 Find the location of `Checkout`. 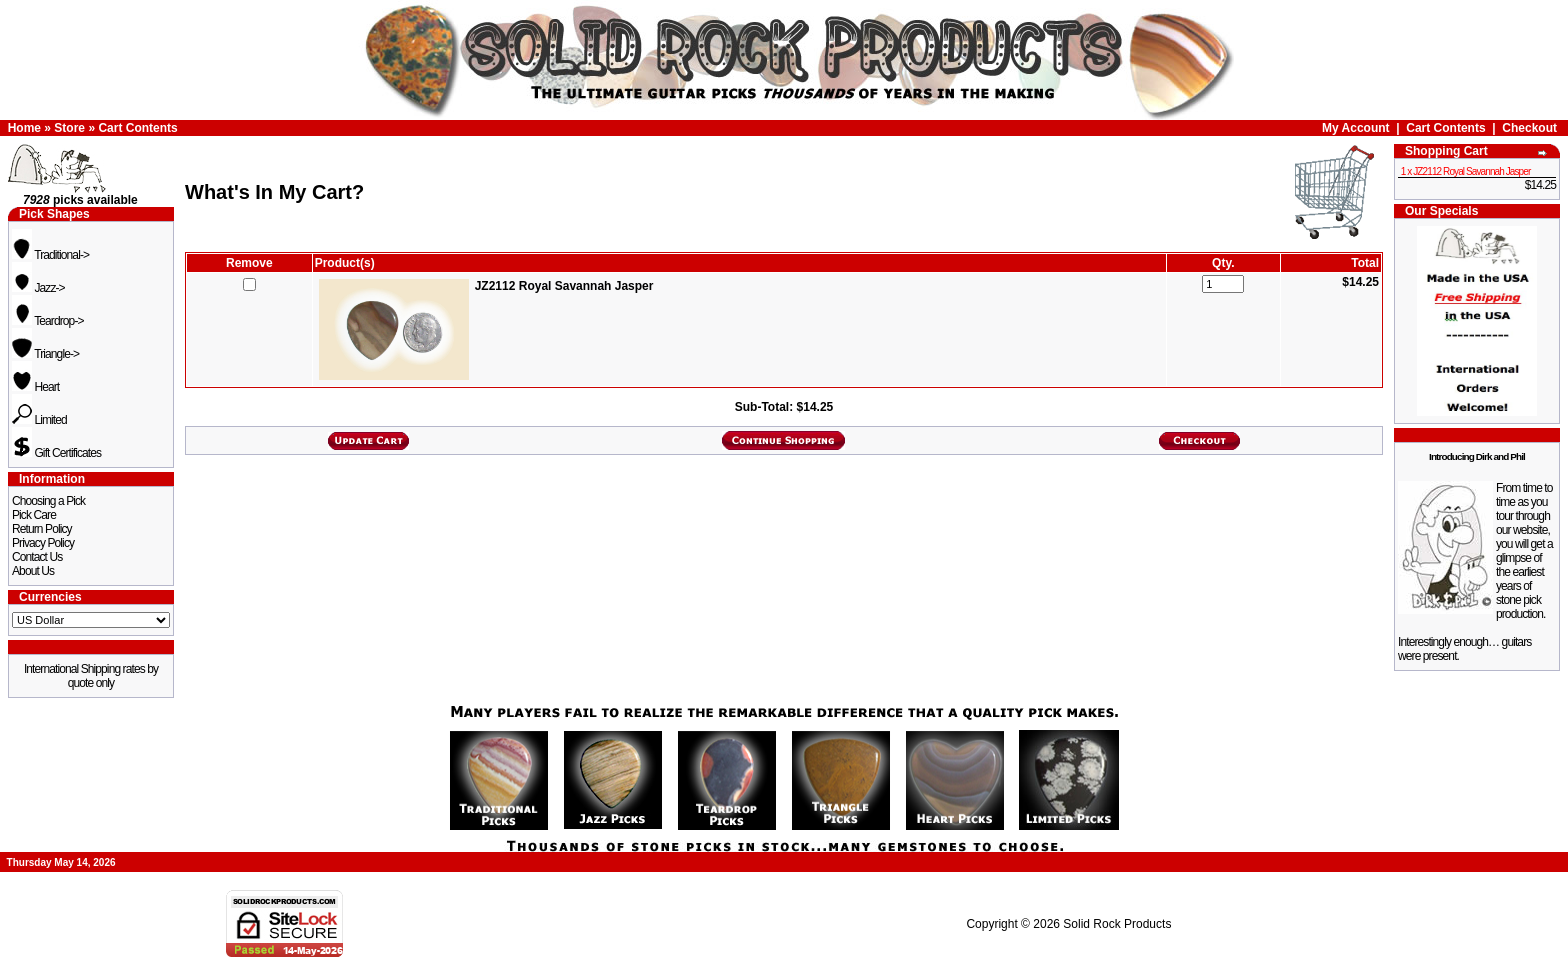

Checkout is located at coordinates (1529, 128).